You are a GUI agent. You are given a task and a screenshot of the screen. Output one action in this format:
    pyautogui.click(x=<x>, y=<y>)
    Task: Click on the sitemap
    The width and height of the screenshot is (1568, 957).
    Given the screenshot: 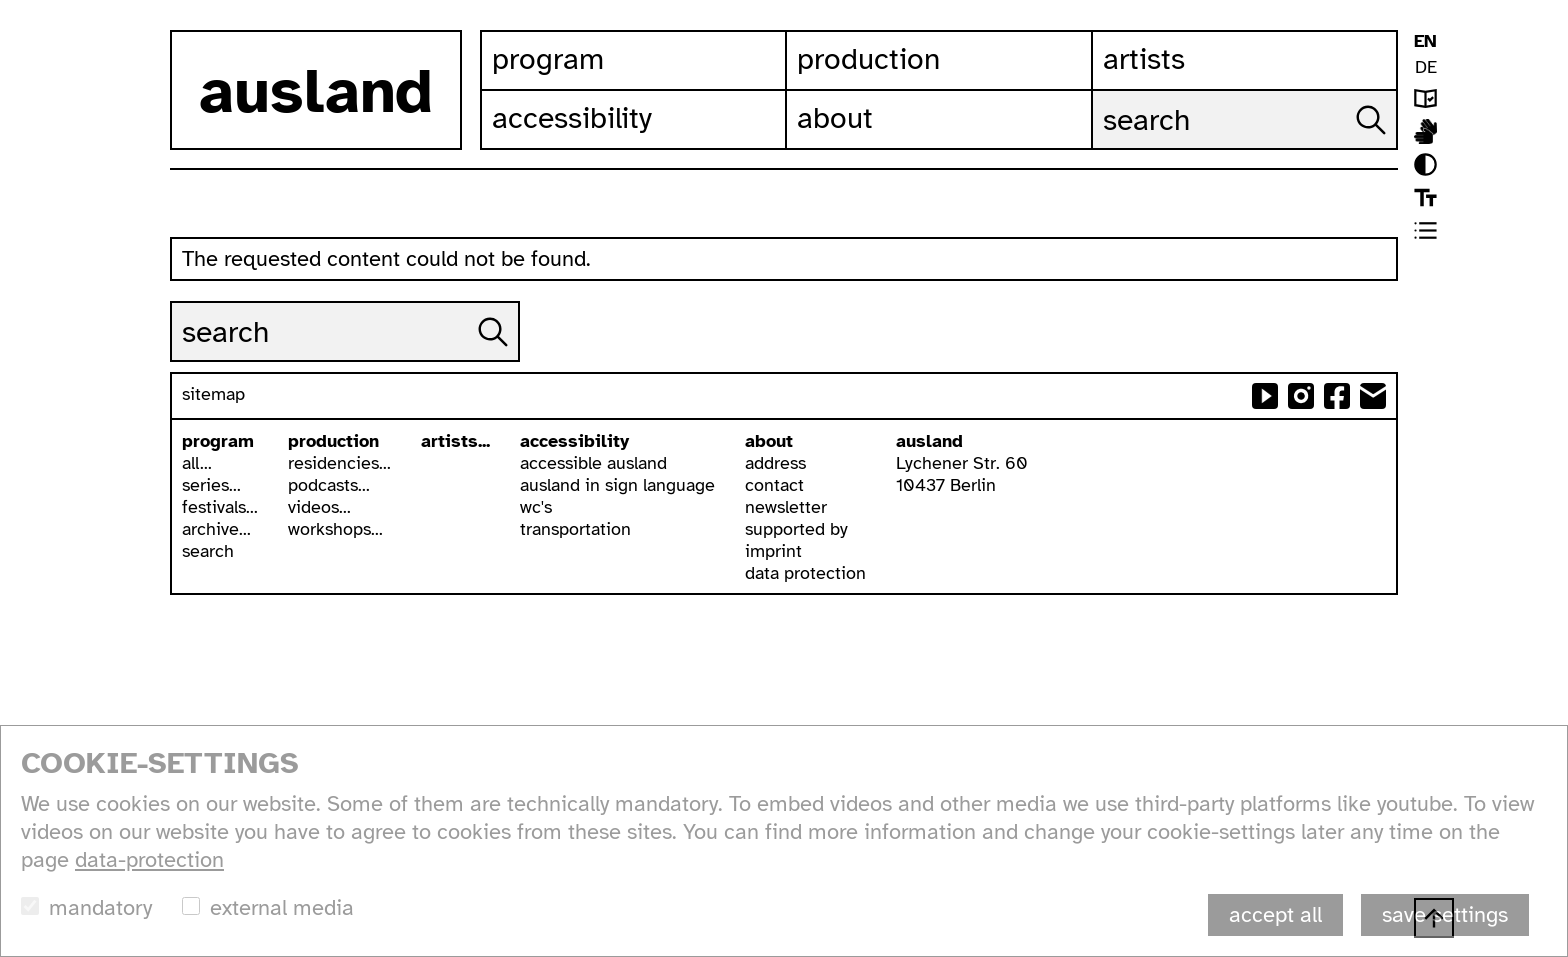 What is the action you would take?
    pyautogui.click(x=213, y=394)
    